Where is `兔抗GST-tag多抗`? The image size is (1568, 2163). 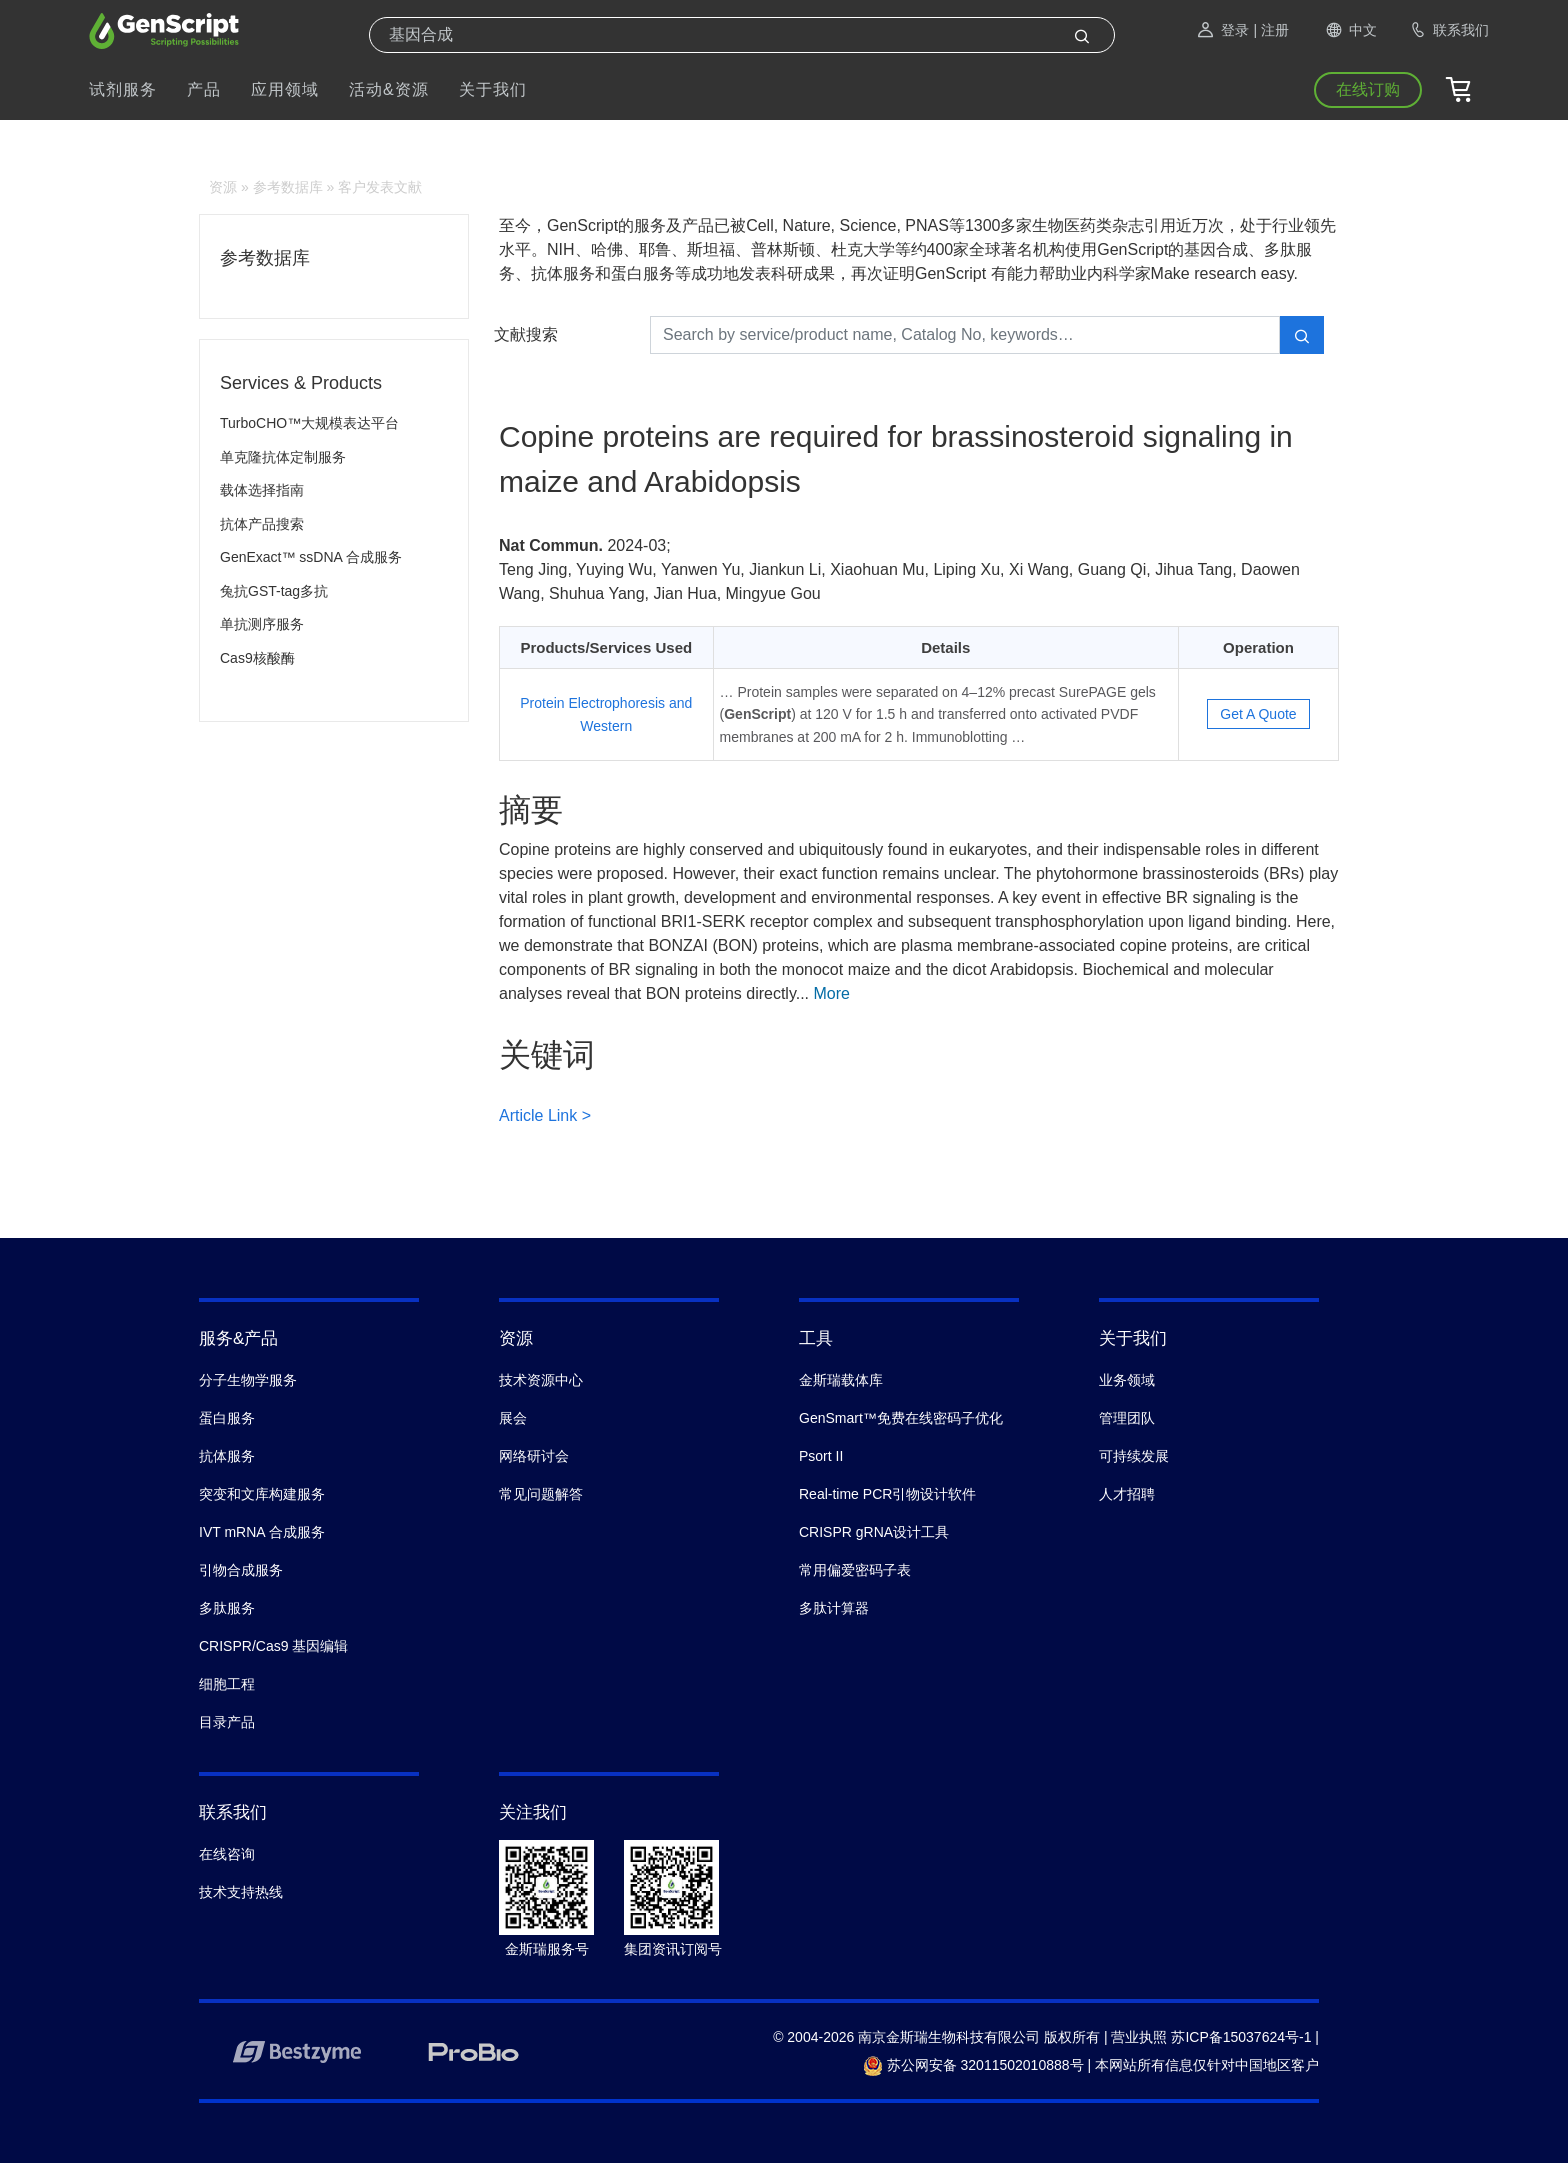
兔抗GST-tag多抗 is located at coordinates (274, 591).